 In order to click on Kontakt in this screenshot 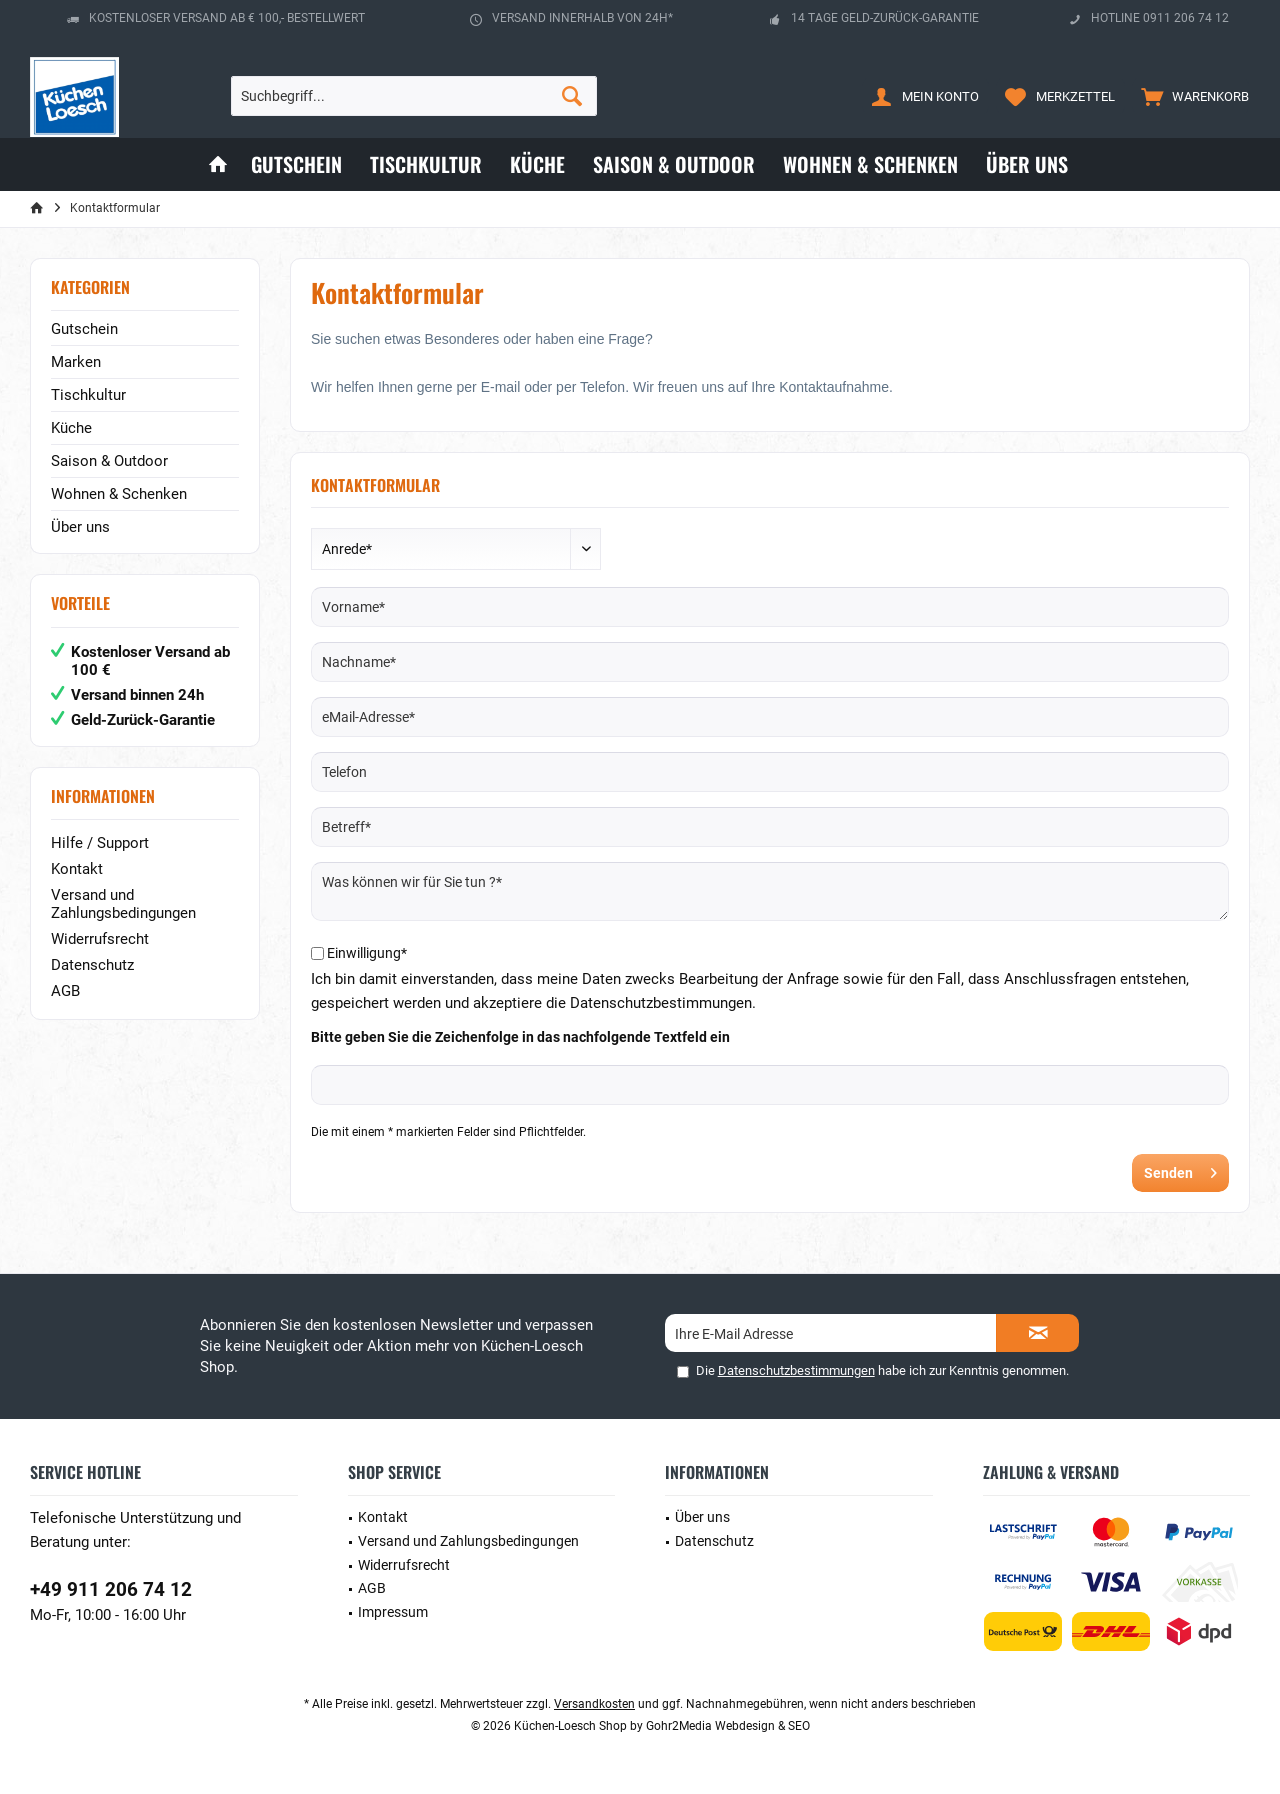, I will do `click(77, 869)`.